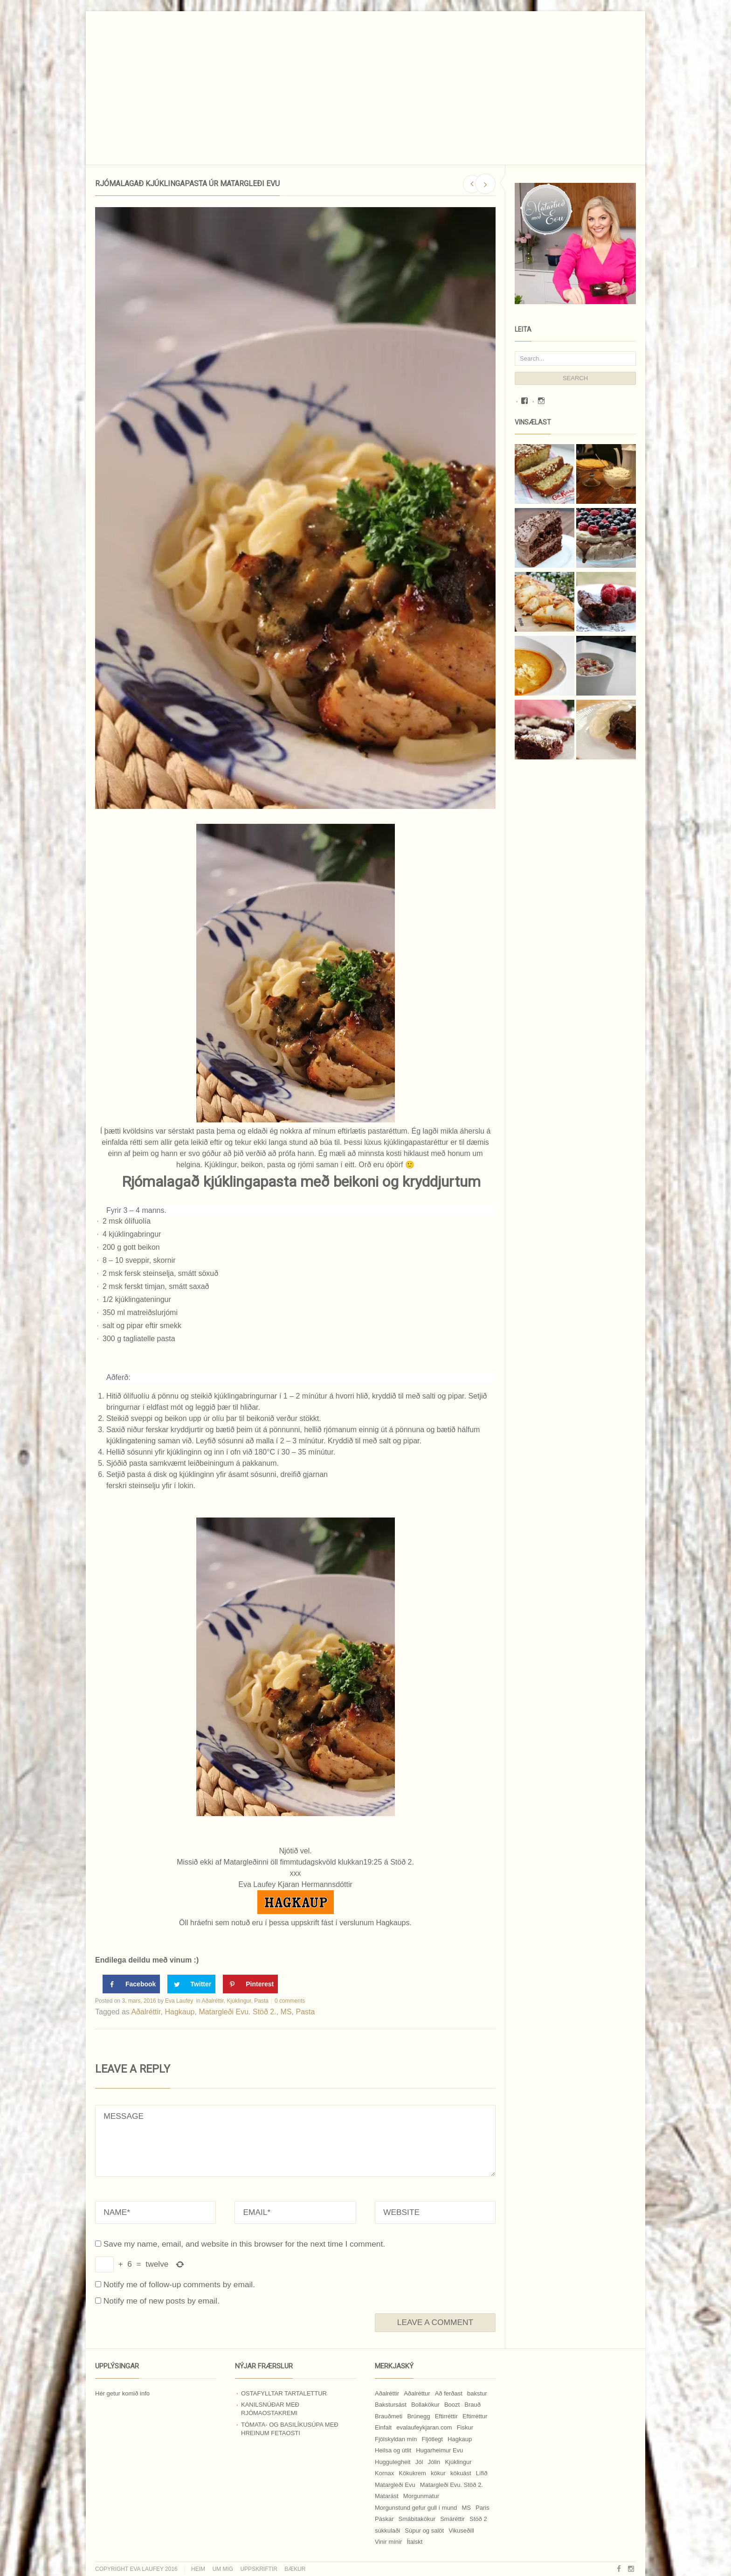  I want to click on 0 comments, so click(290, 2001).